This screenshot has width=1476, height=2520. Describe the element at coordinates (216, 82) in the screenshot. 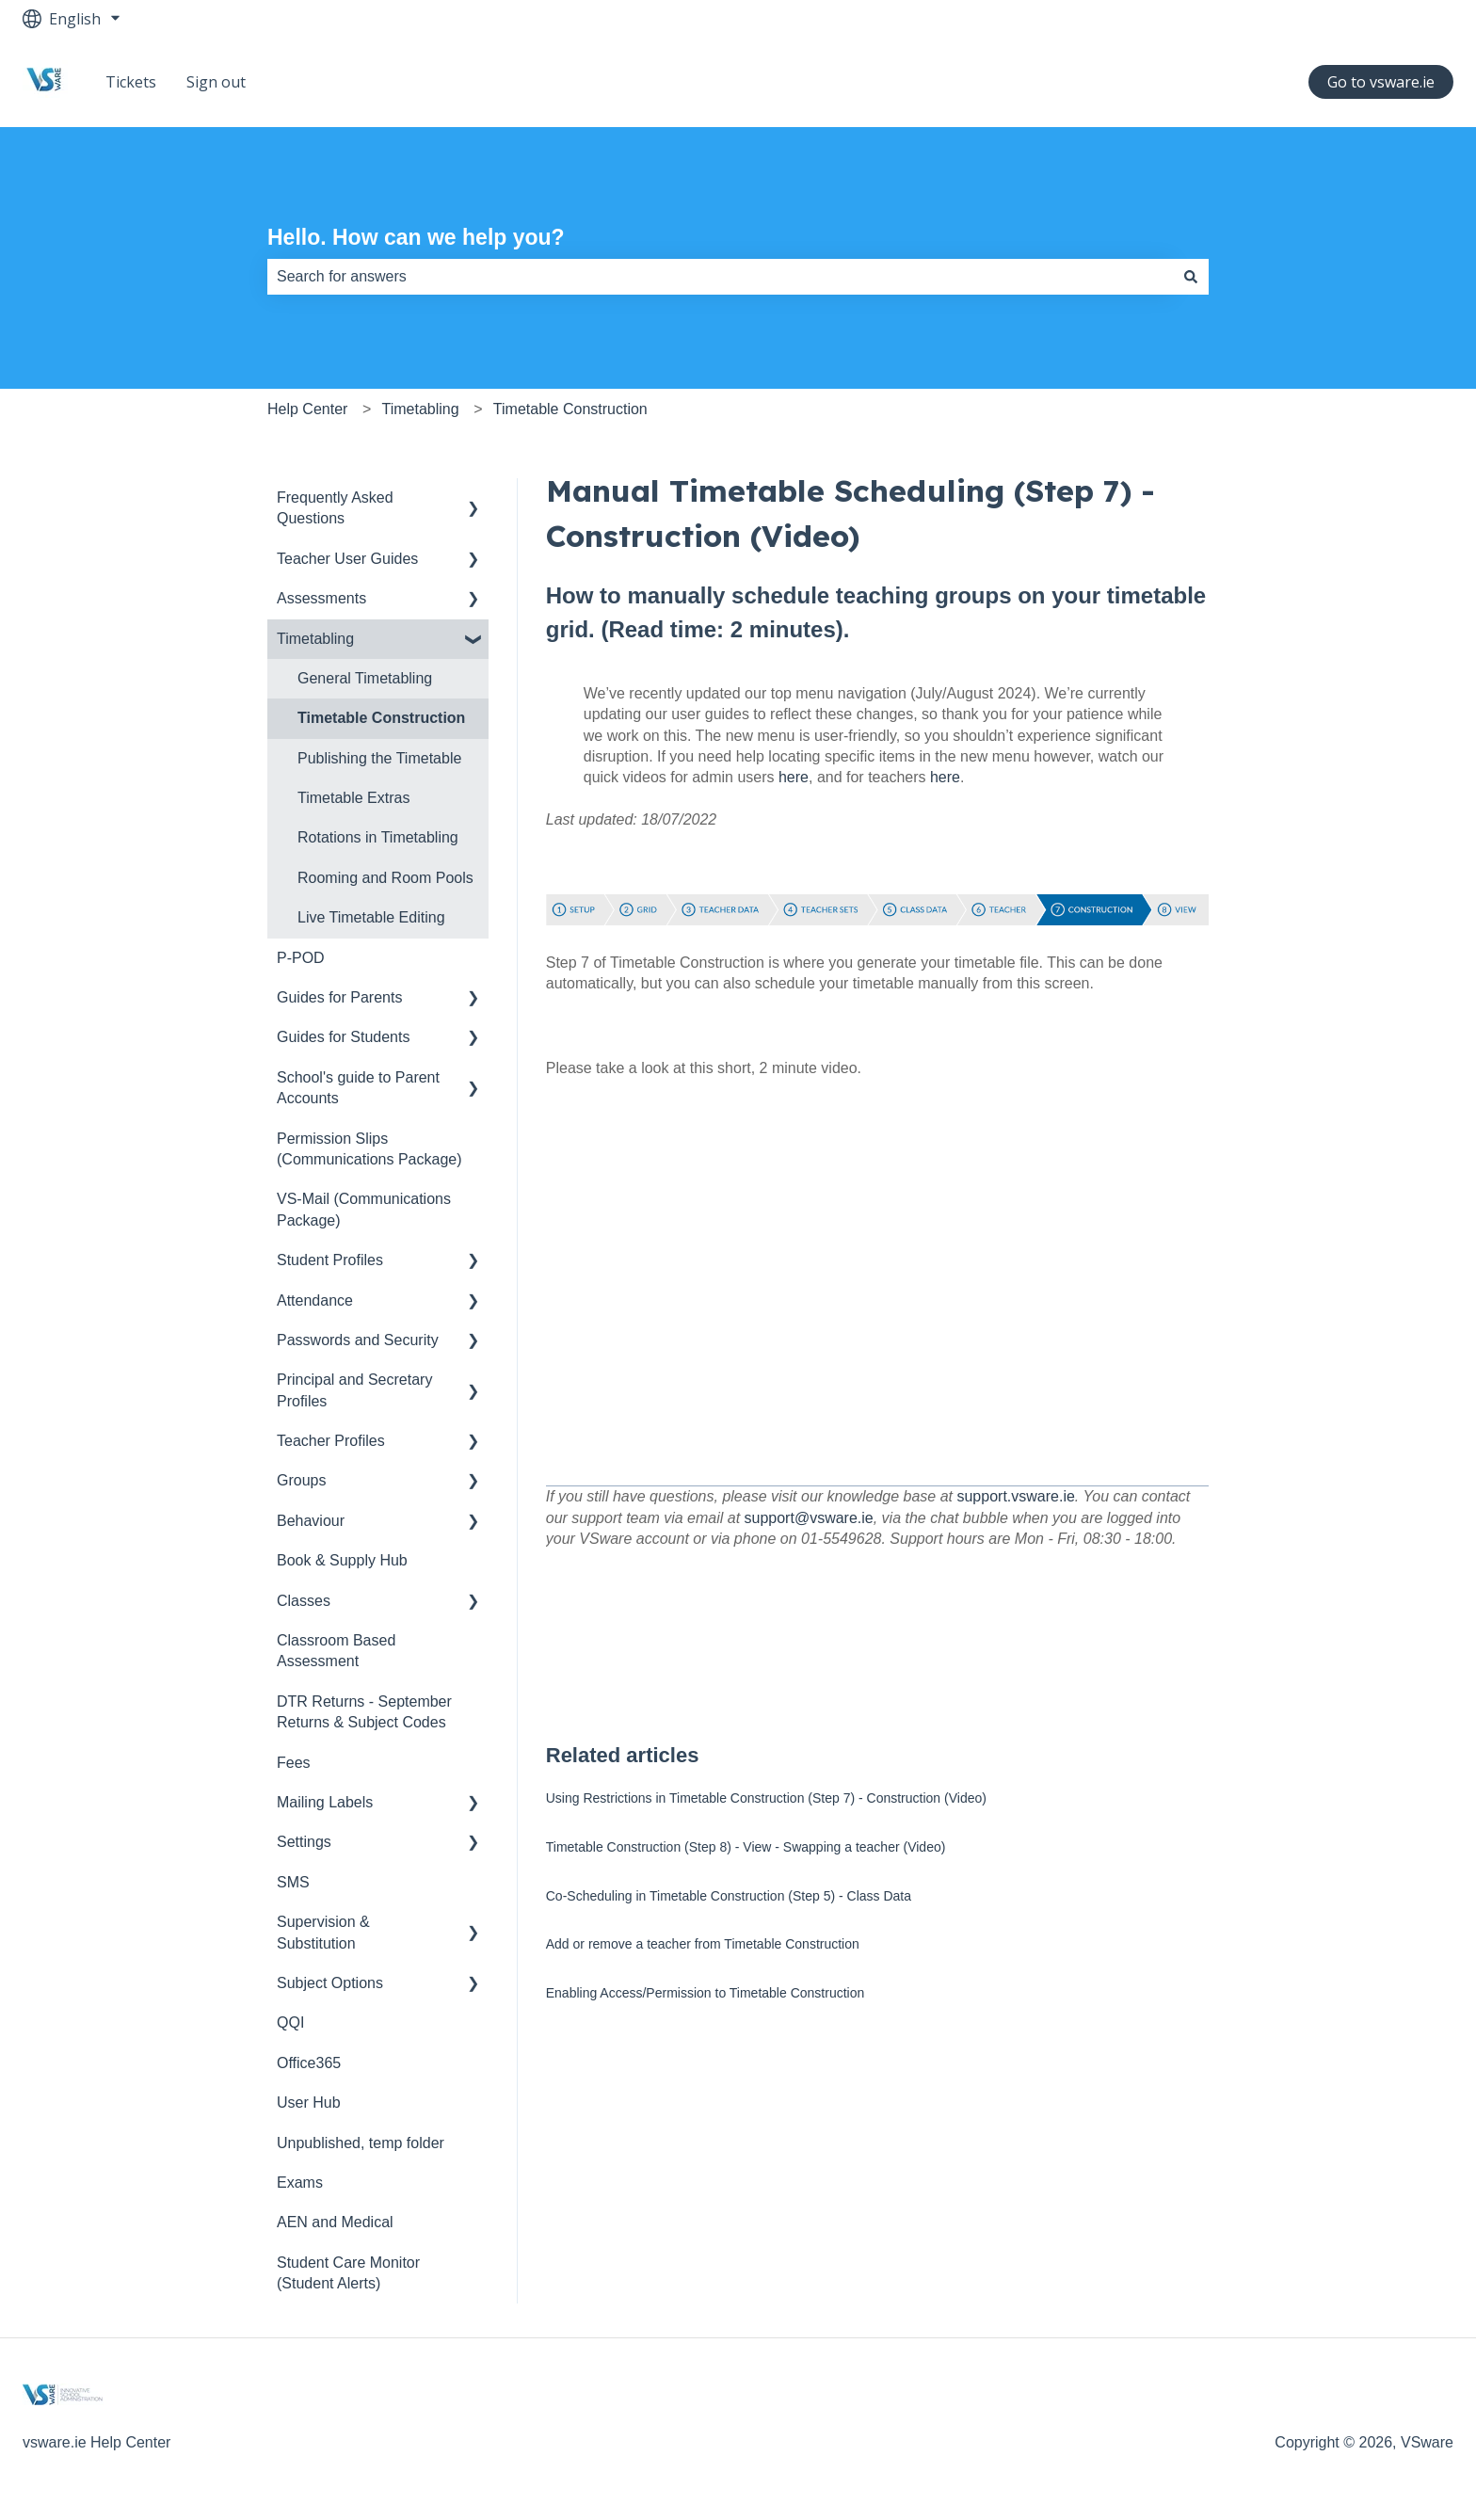

I see `Sign out` at that location.